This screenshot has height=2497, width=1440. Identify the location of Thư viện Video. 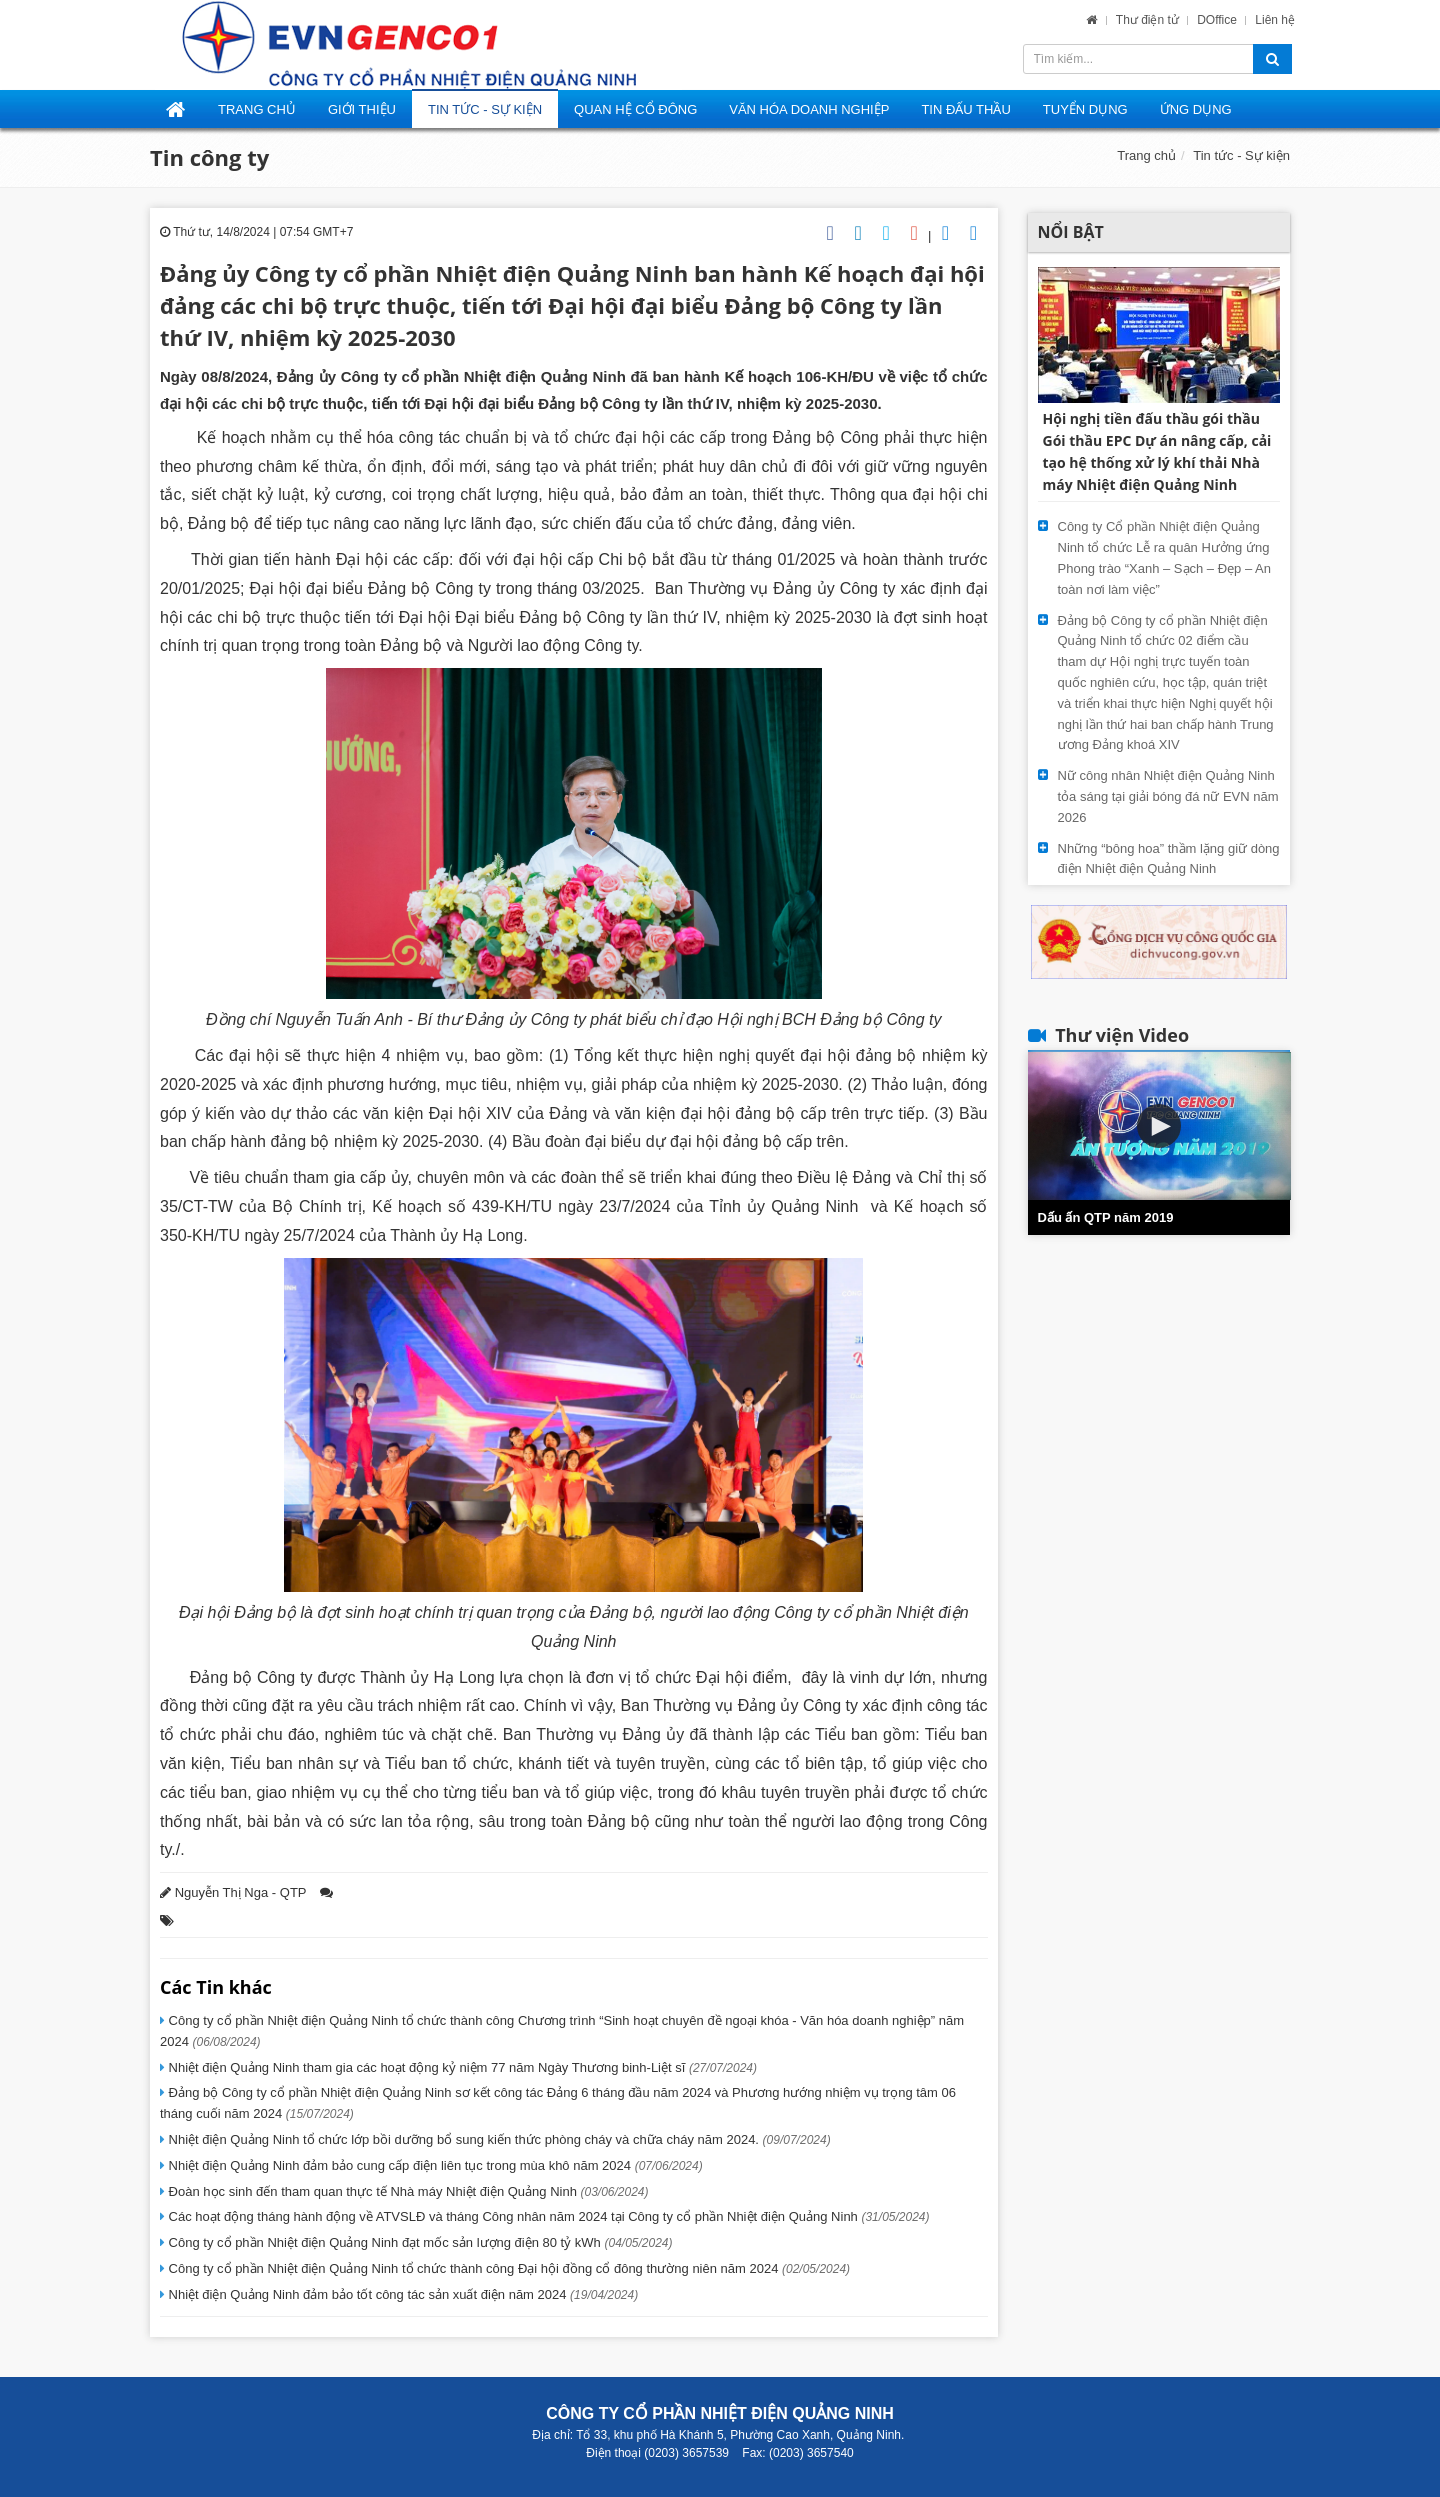
(1122, 1035).